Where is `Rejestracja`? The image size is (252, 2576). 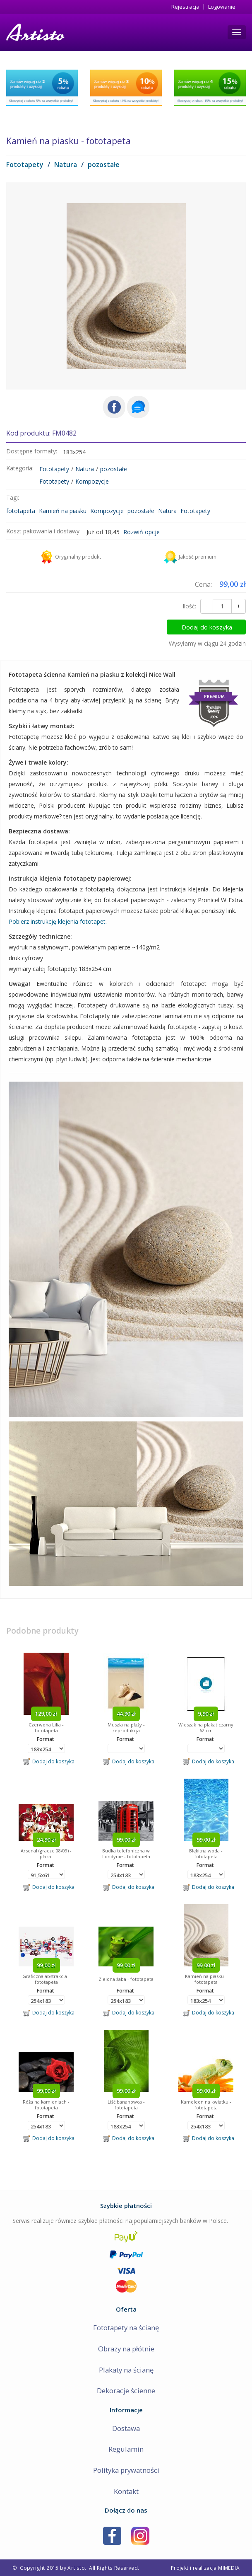 Rejestracja is located at coordinates (185, 7).